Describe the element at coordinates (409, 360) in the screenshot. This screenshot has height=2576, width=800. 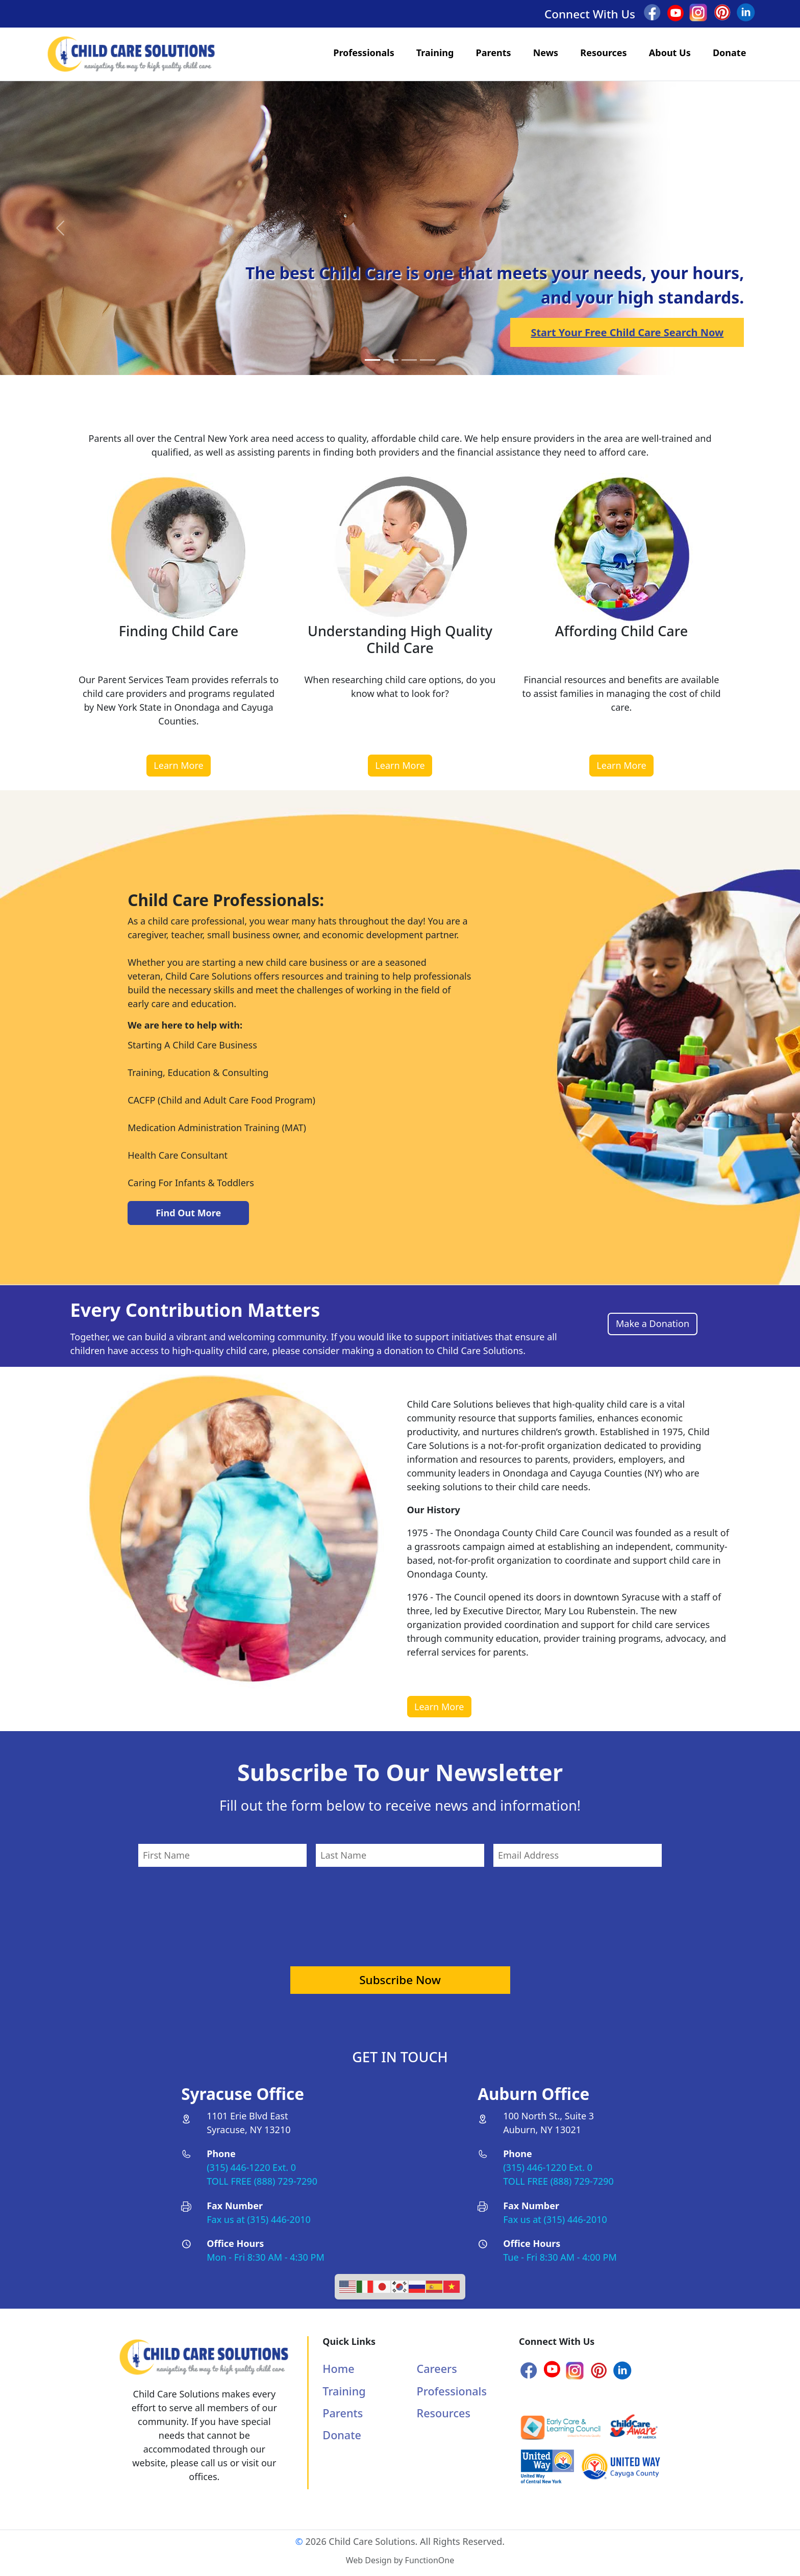
I see `[Slide 2]` at that location.